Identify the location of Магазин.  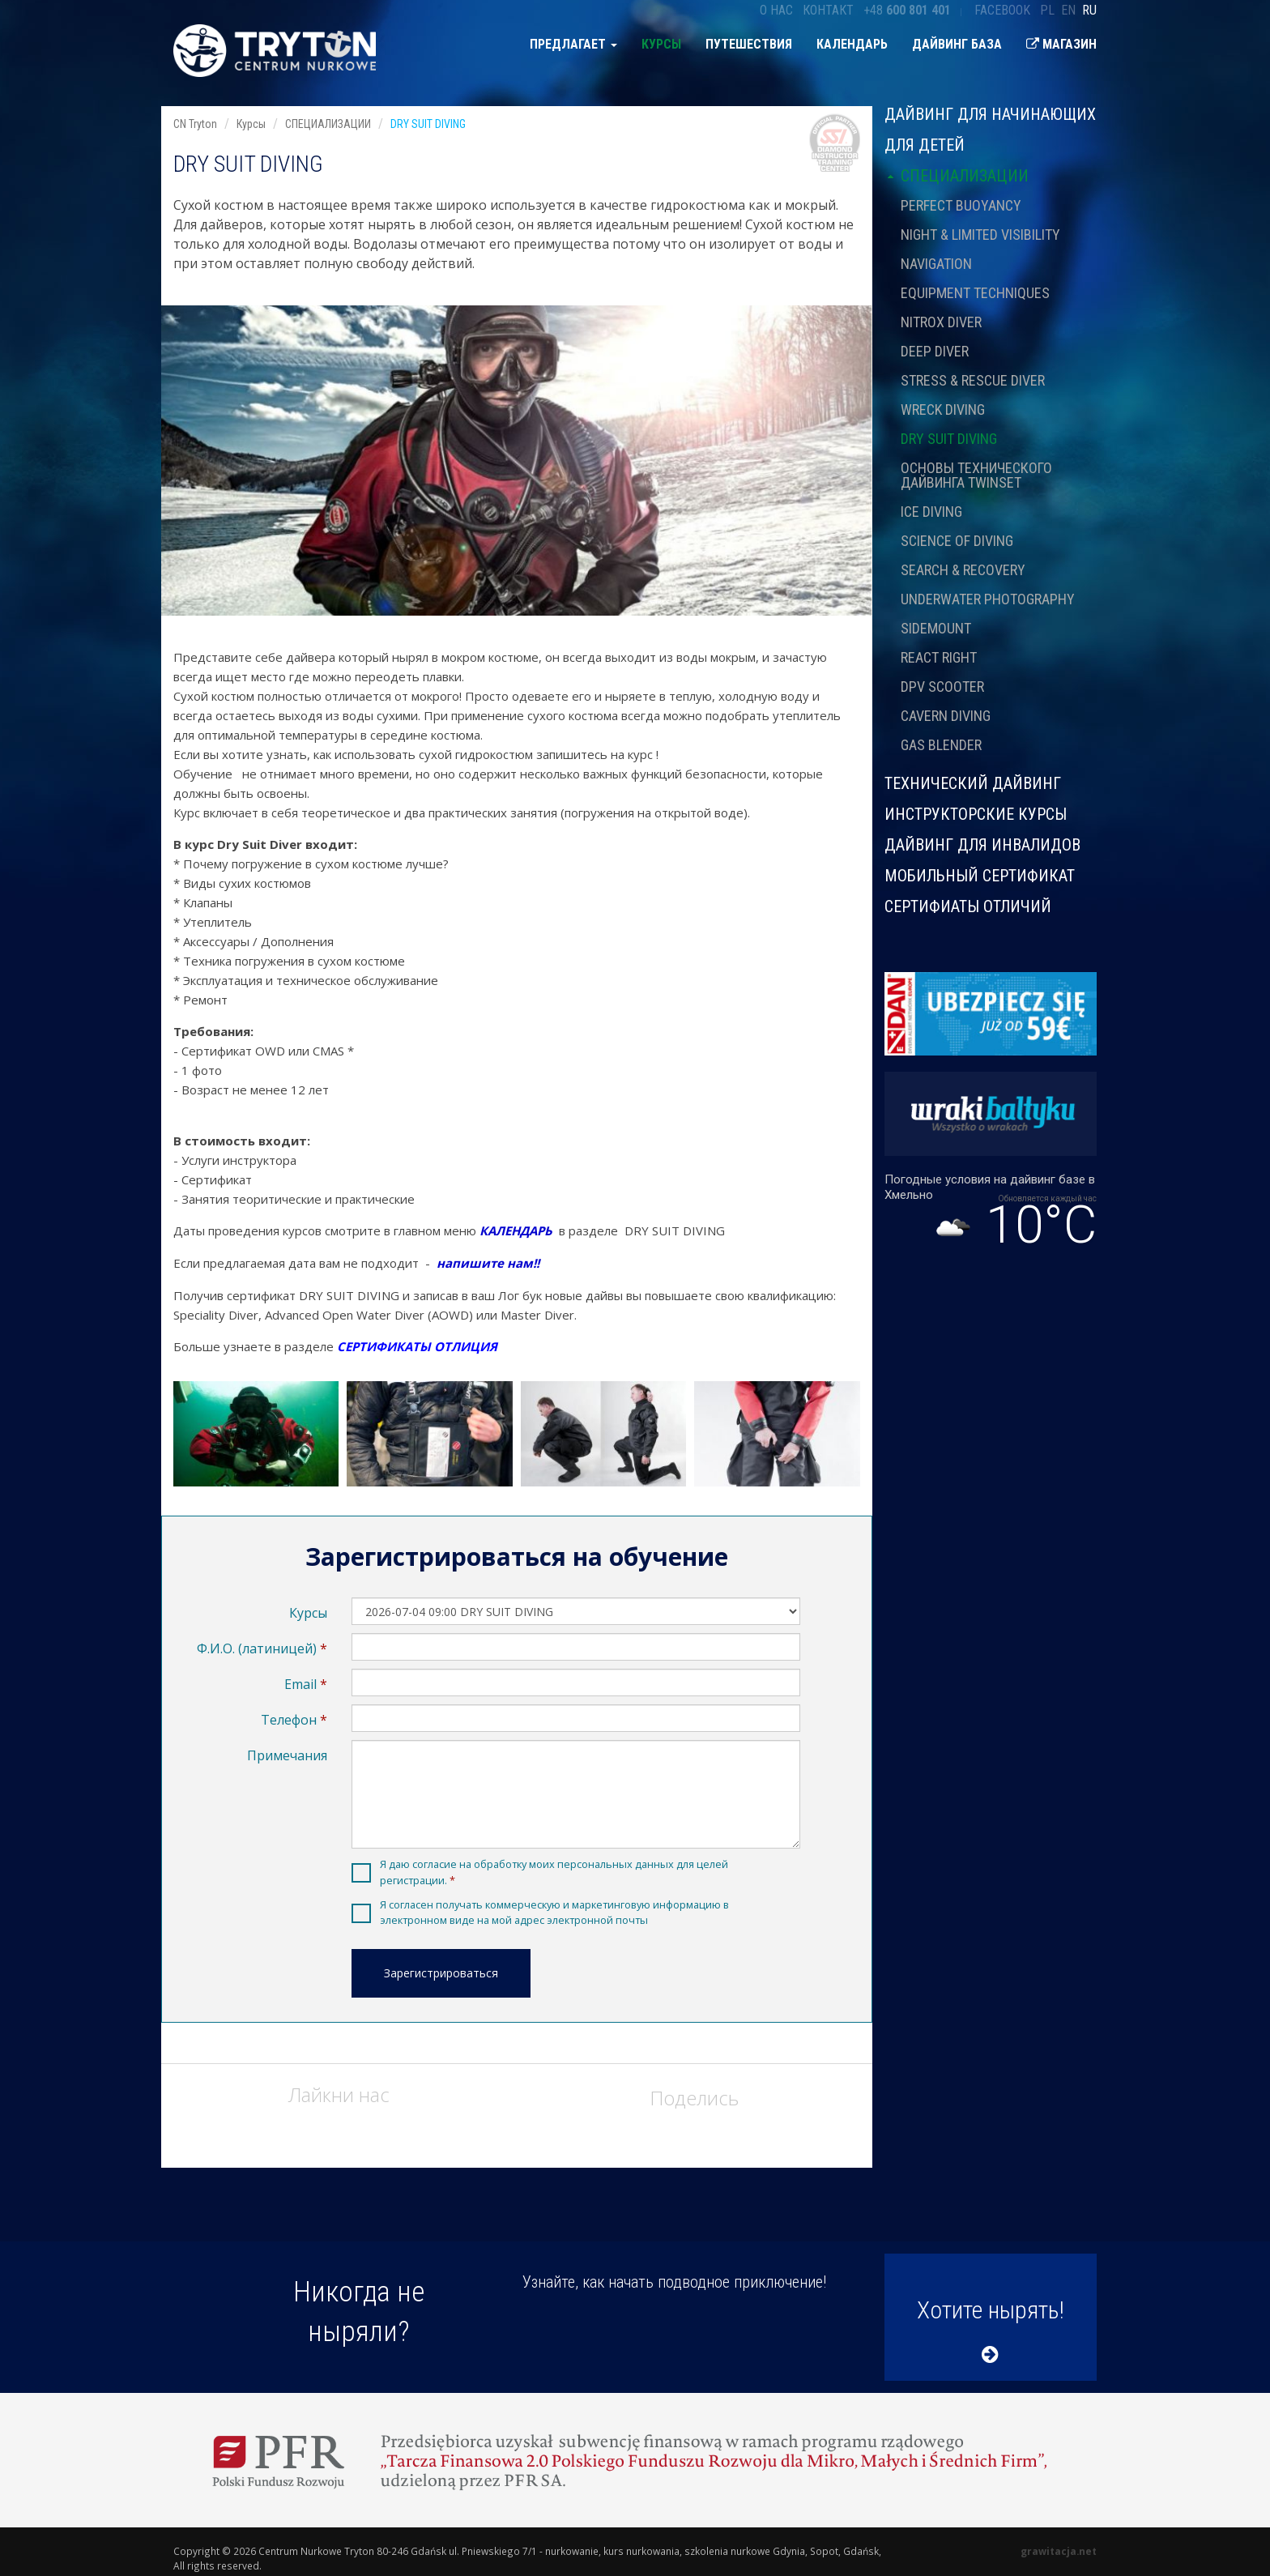
(1061, 44).